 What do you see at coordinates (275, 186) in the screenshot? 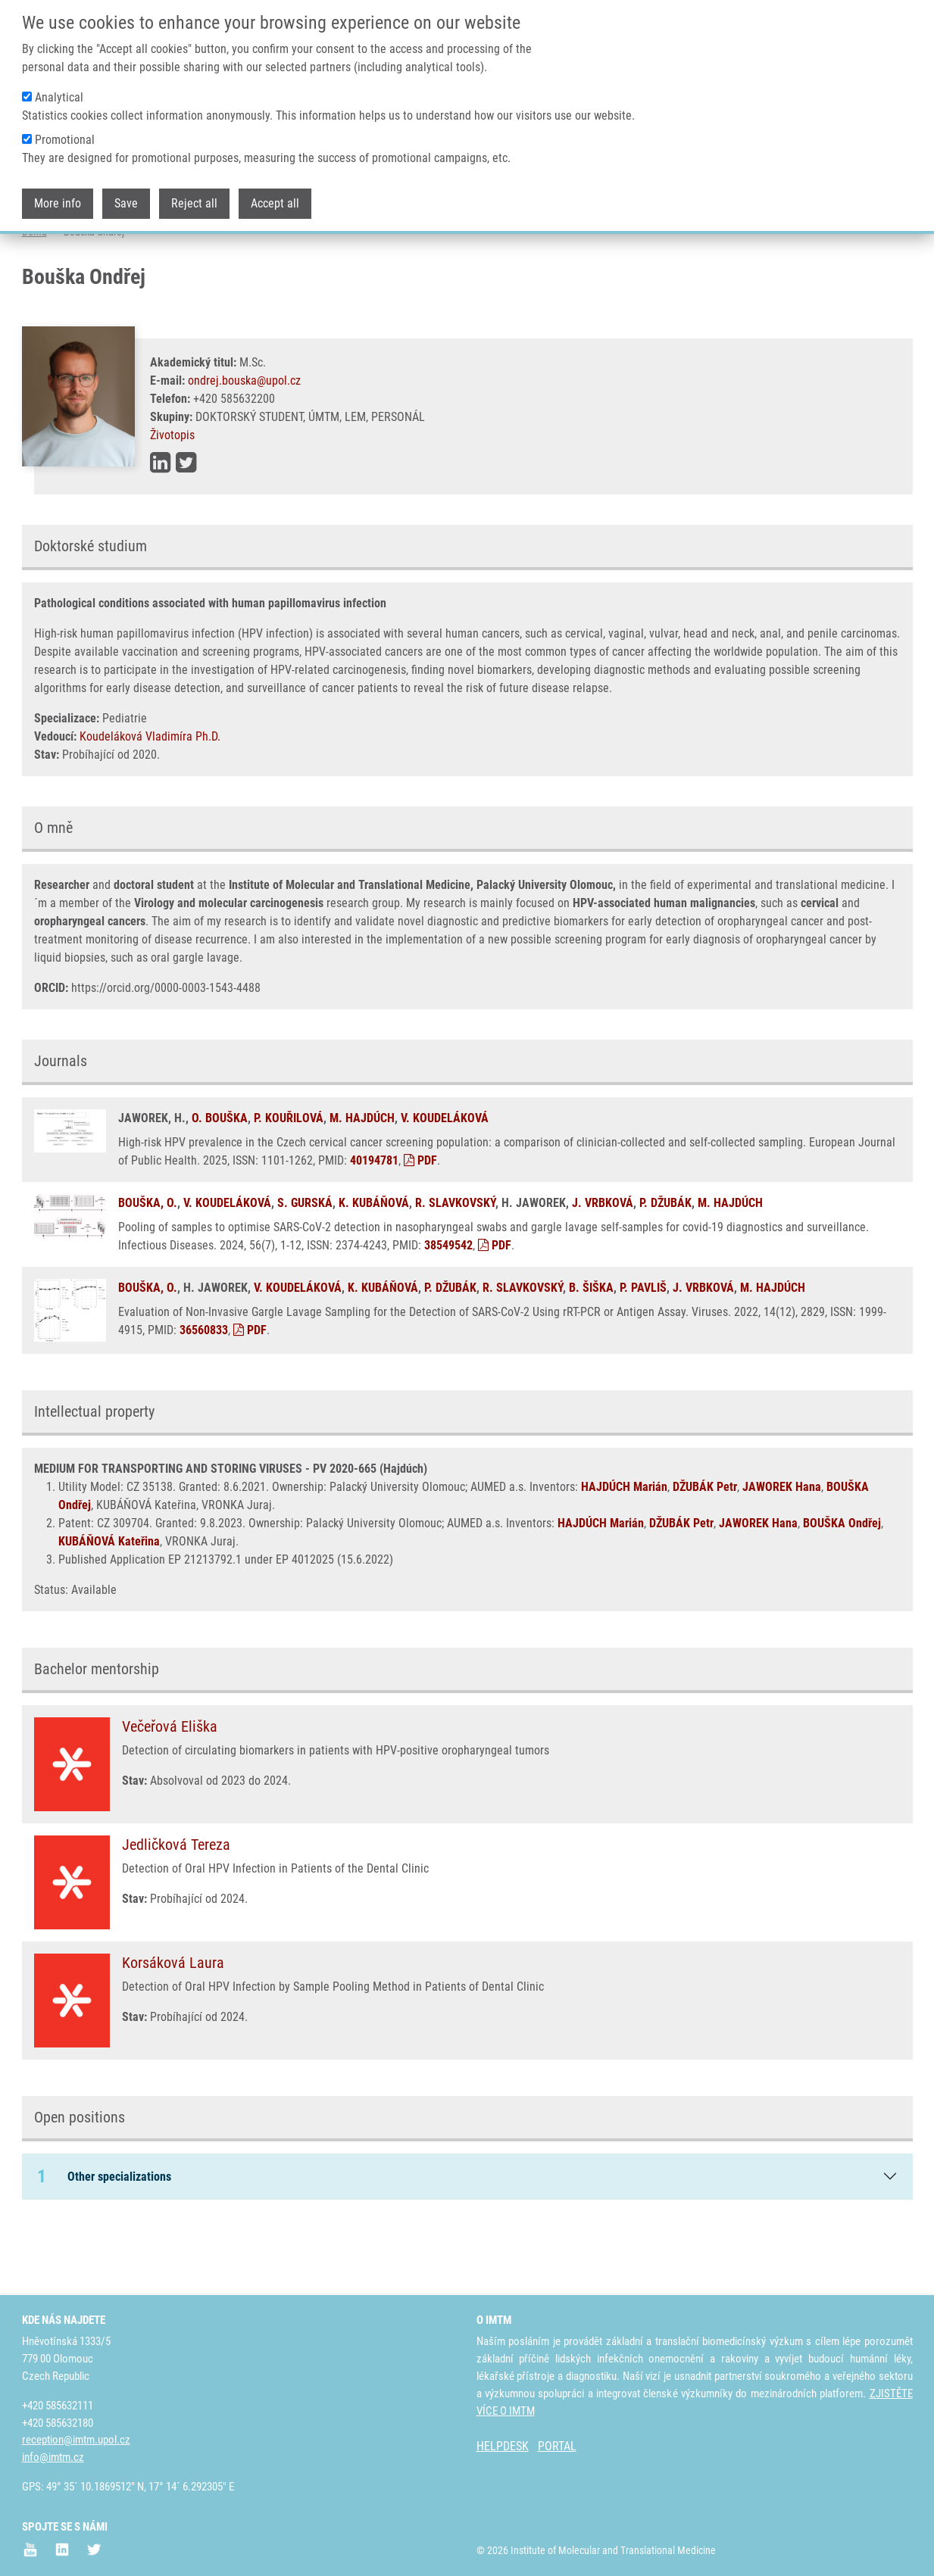
I see `Accept all` at bounding box center [275, 186].